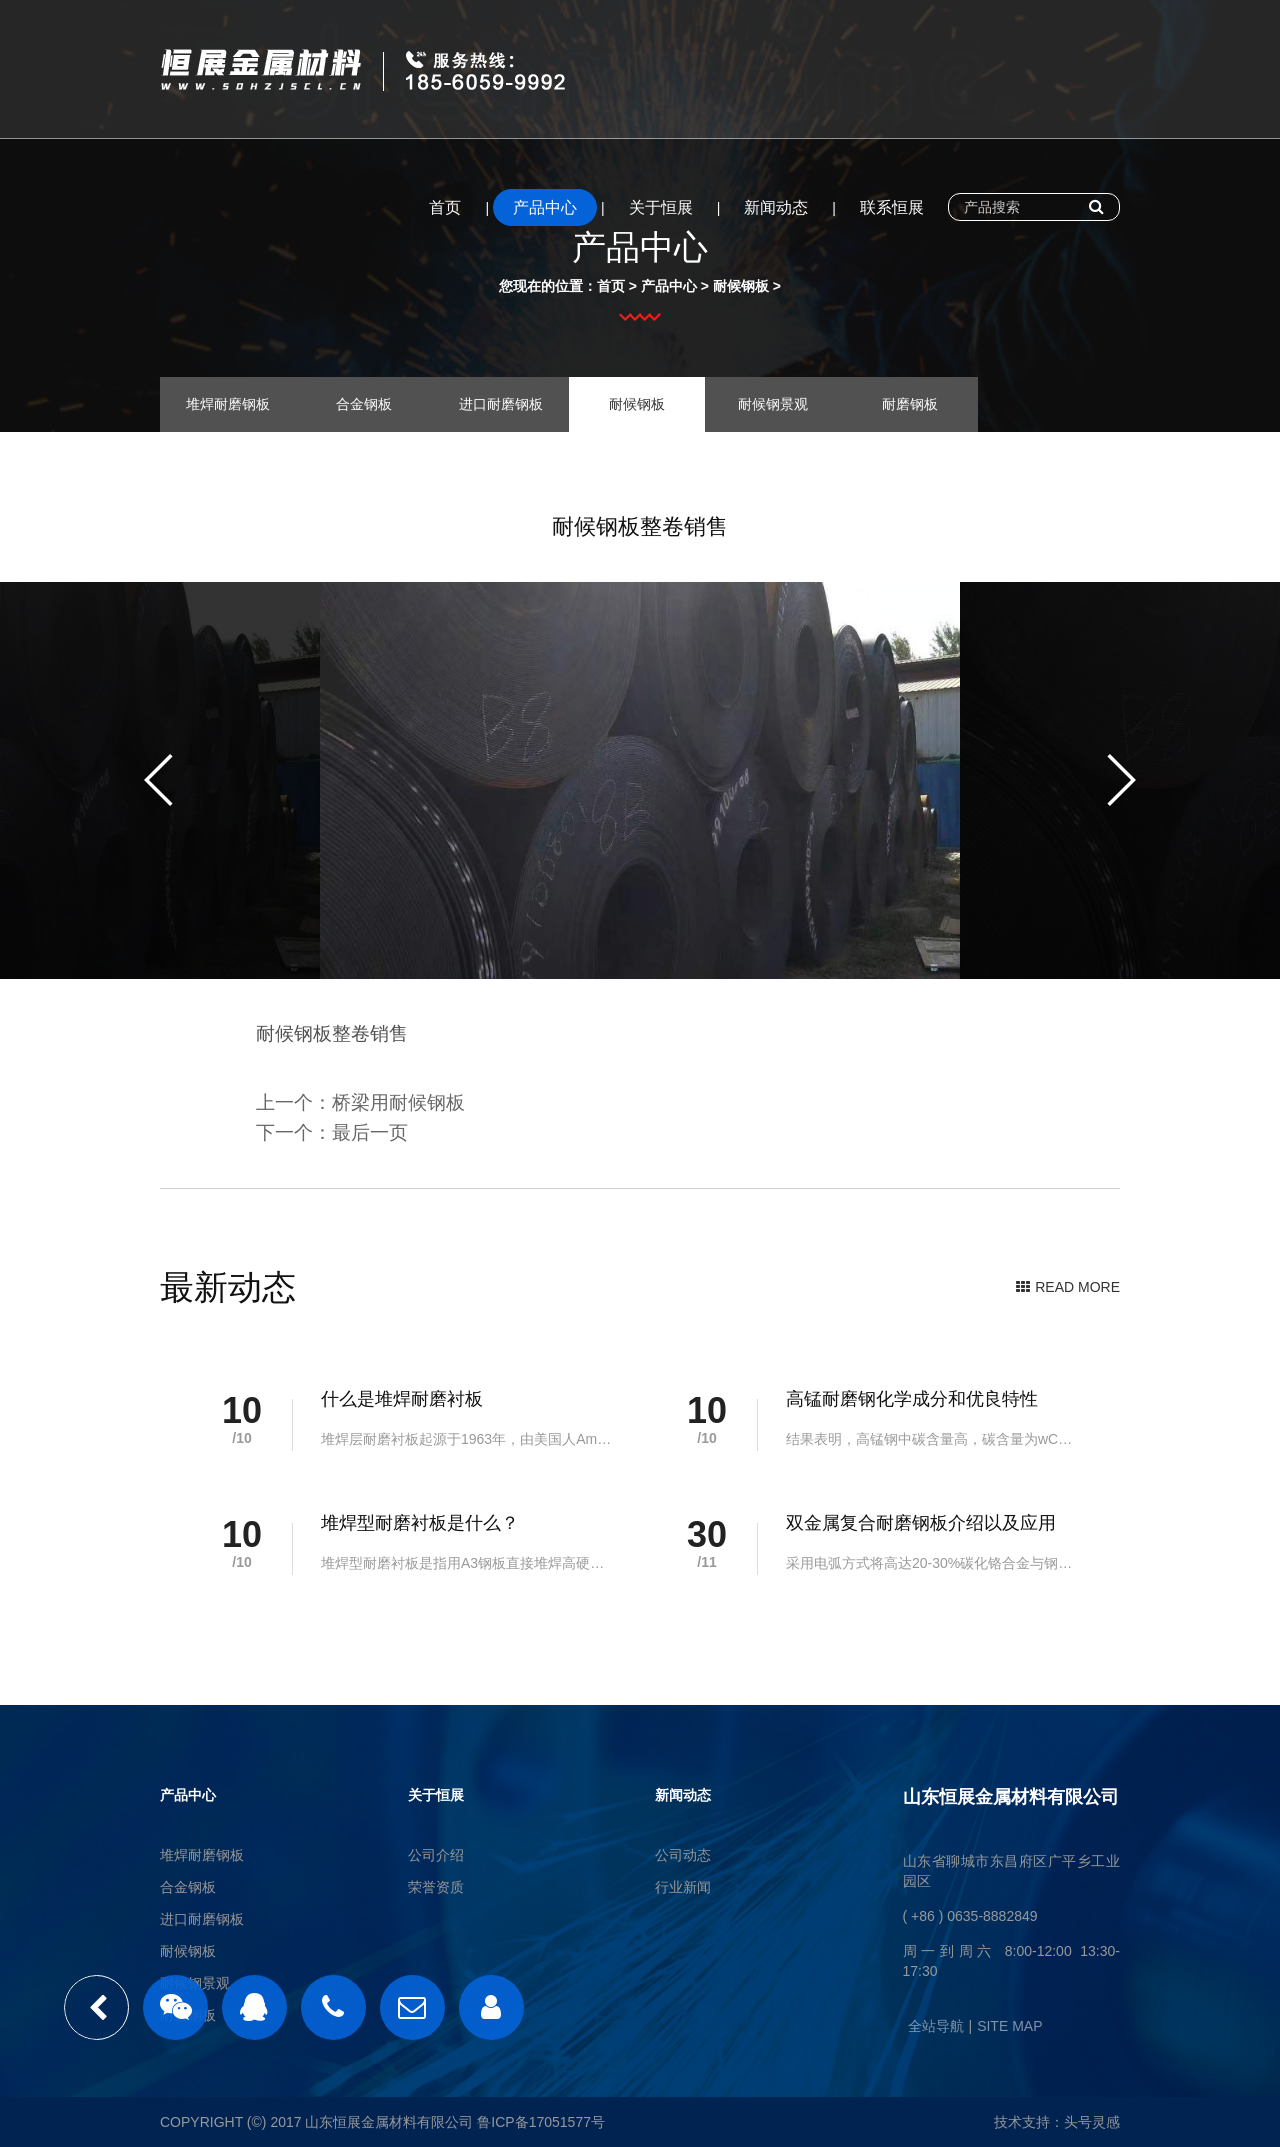  Describe the element at coordinates (661, 207) in the screenshot. I see `关于恒展` at that location.